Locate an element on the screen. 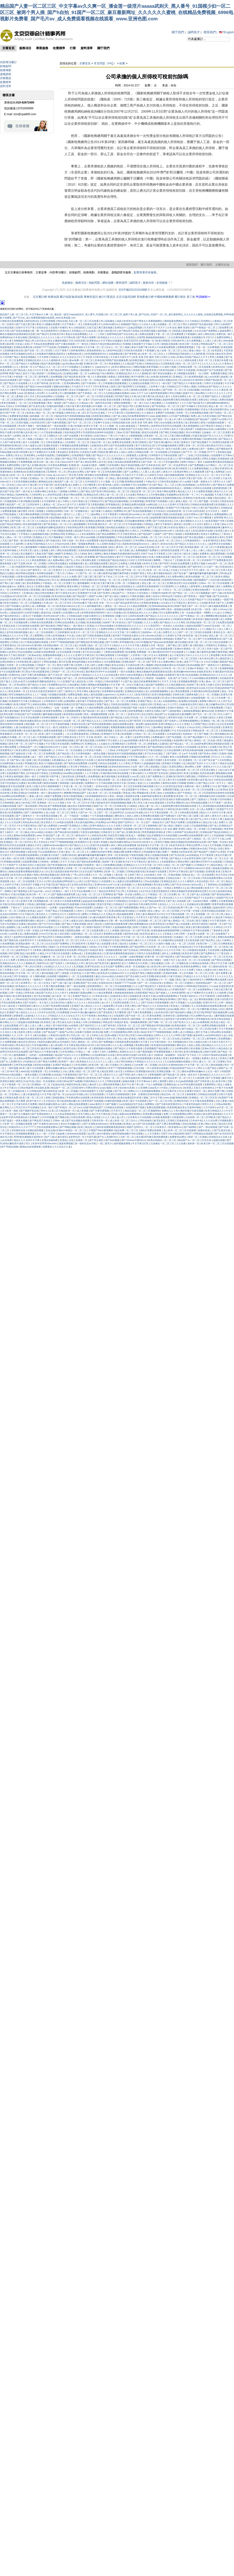 The height and width of the screenshot is (2576, 234). 韩国伦理在线 is located at coordinates (73, 1084).